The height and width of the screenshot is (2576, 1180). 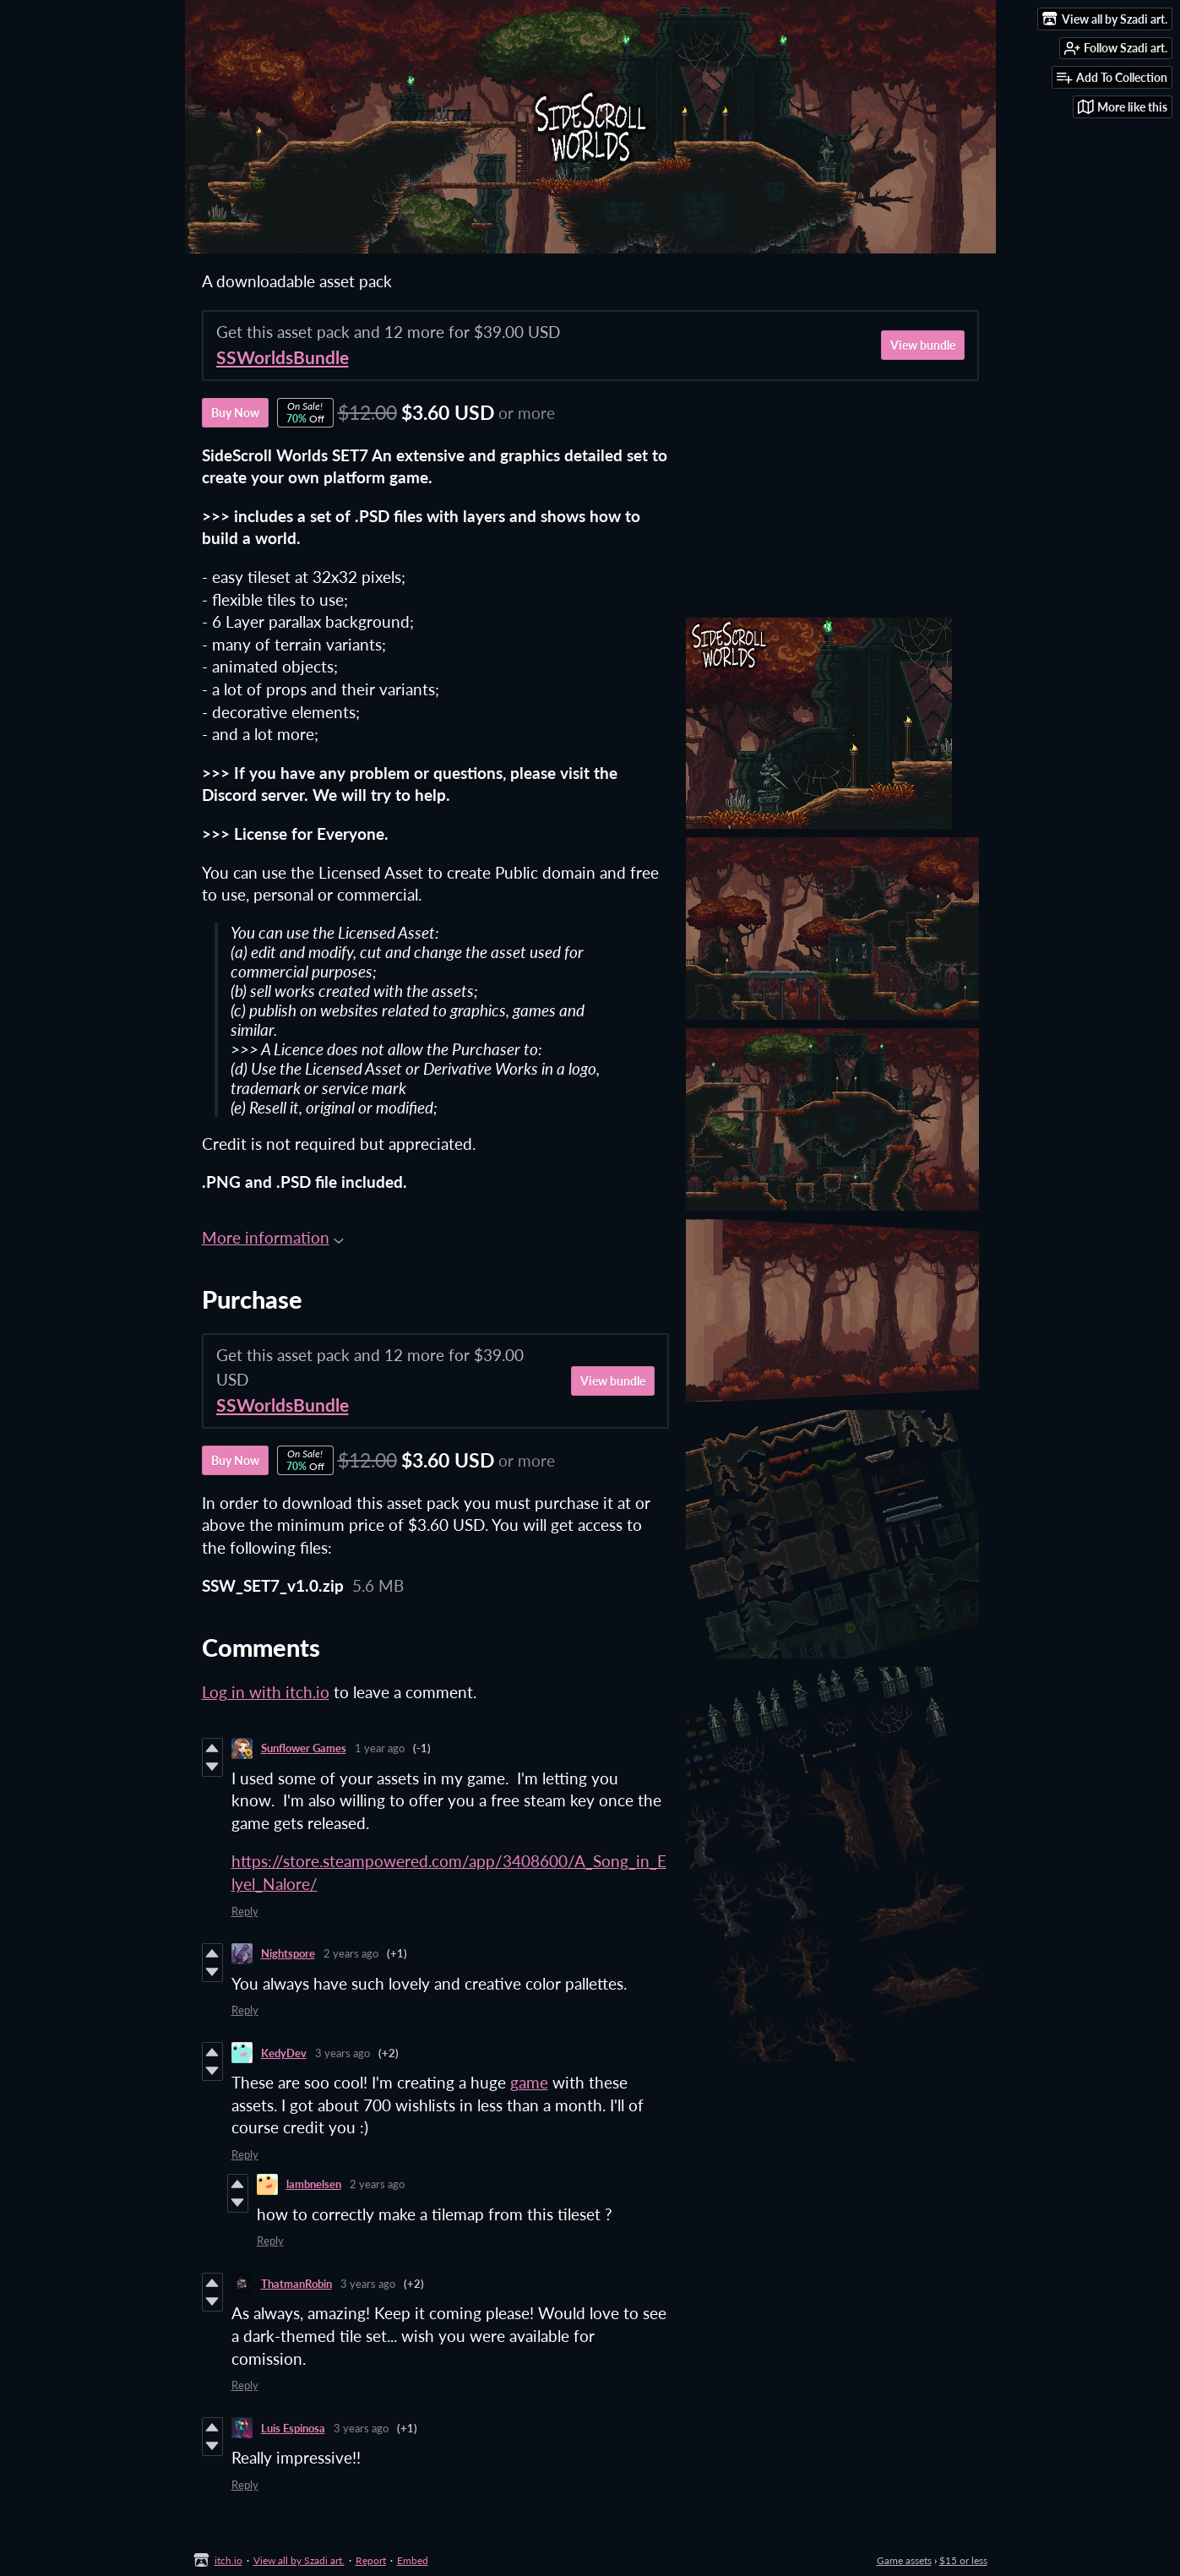 I want to click on View bundle, so click(x=922, y=345).